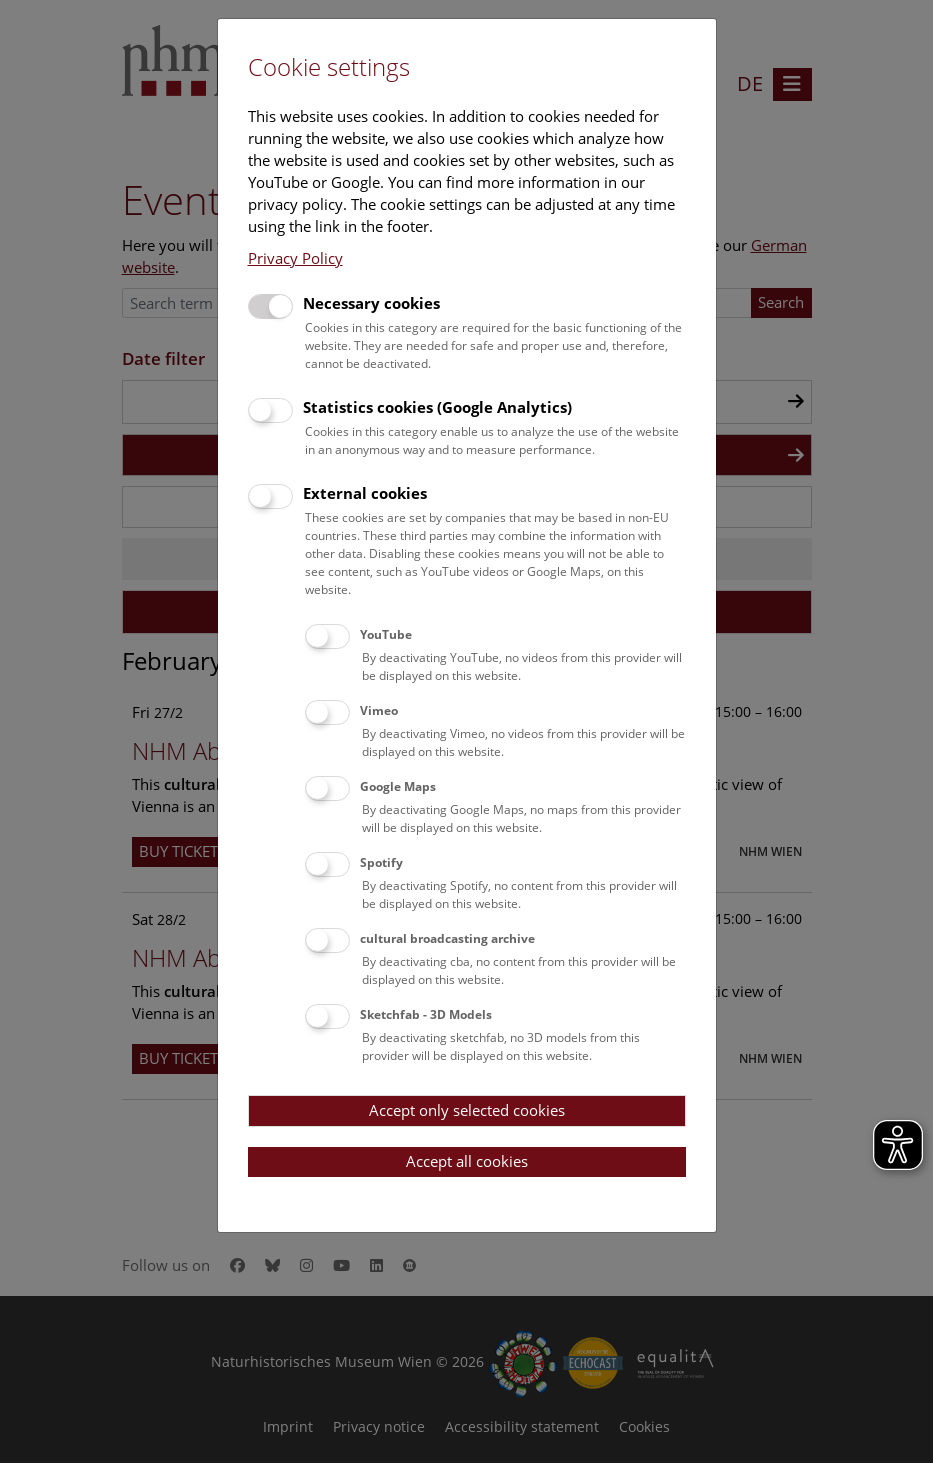  I want to click on Statistics cookies (Google Analytics), so click(437, 407).